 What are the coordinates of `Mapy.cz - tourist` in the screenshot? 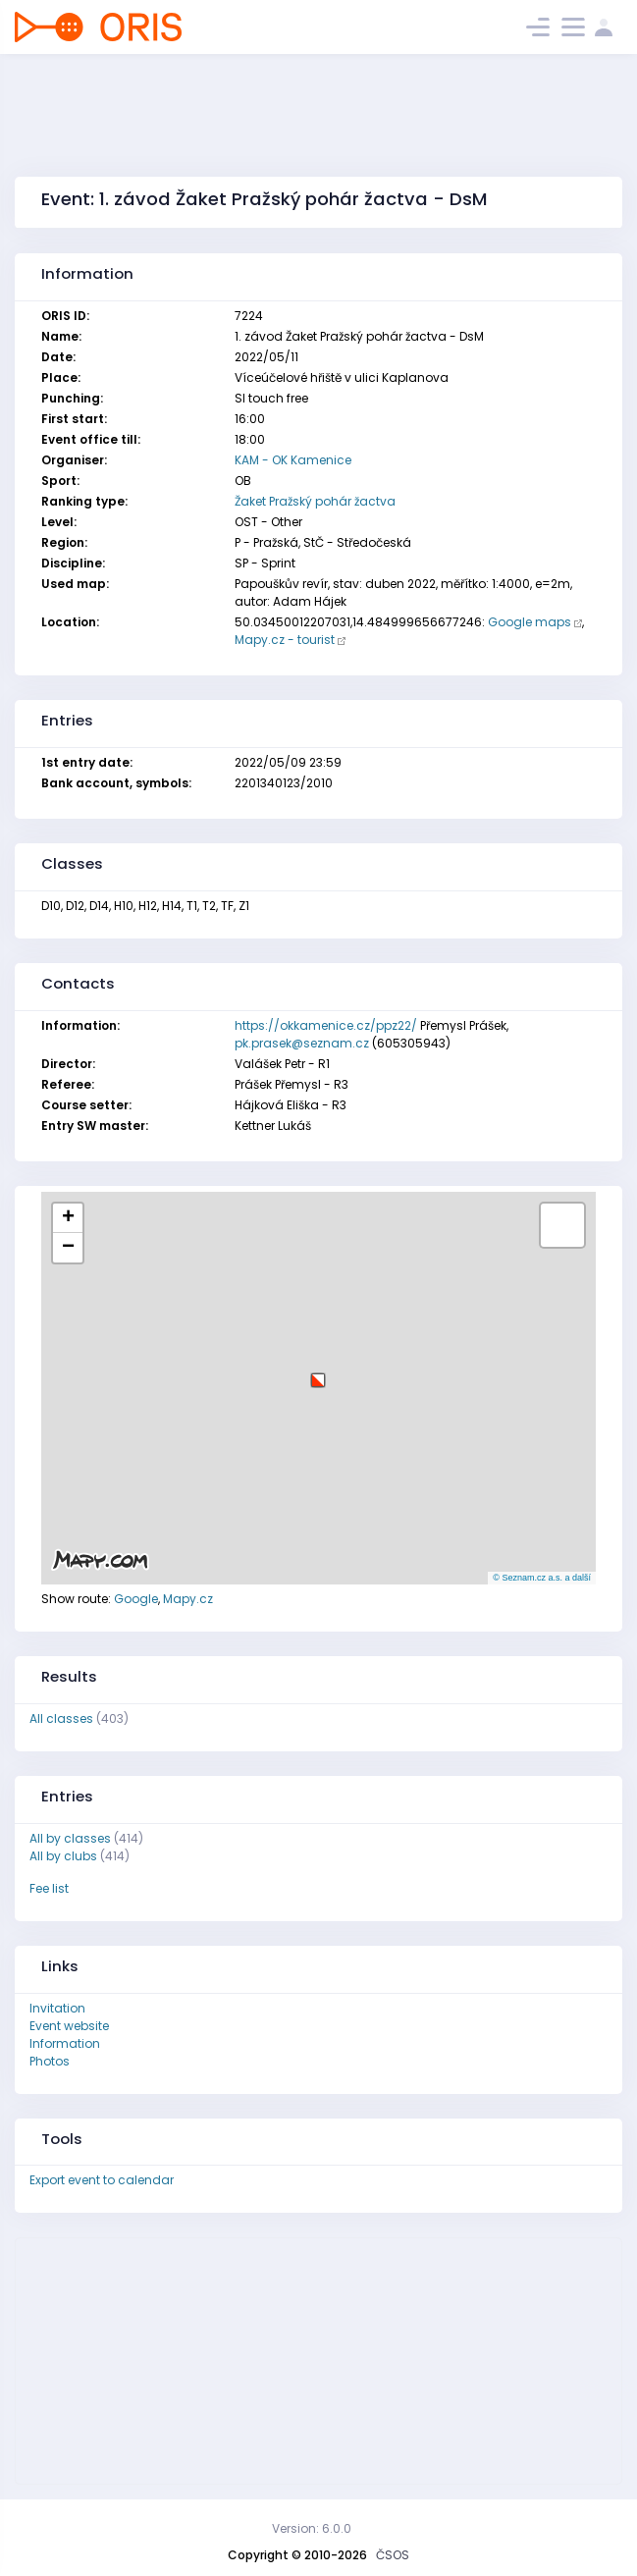 It's located at (285, 639).